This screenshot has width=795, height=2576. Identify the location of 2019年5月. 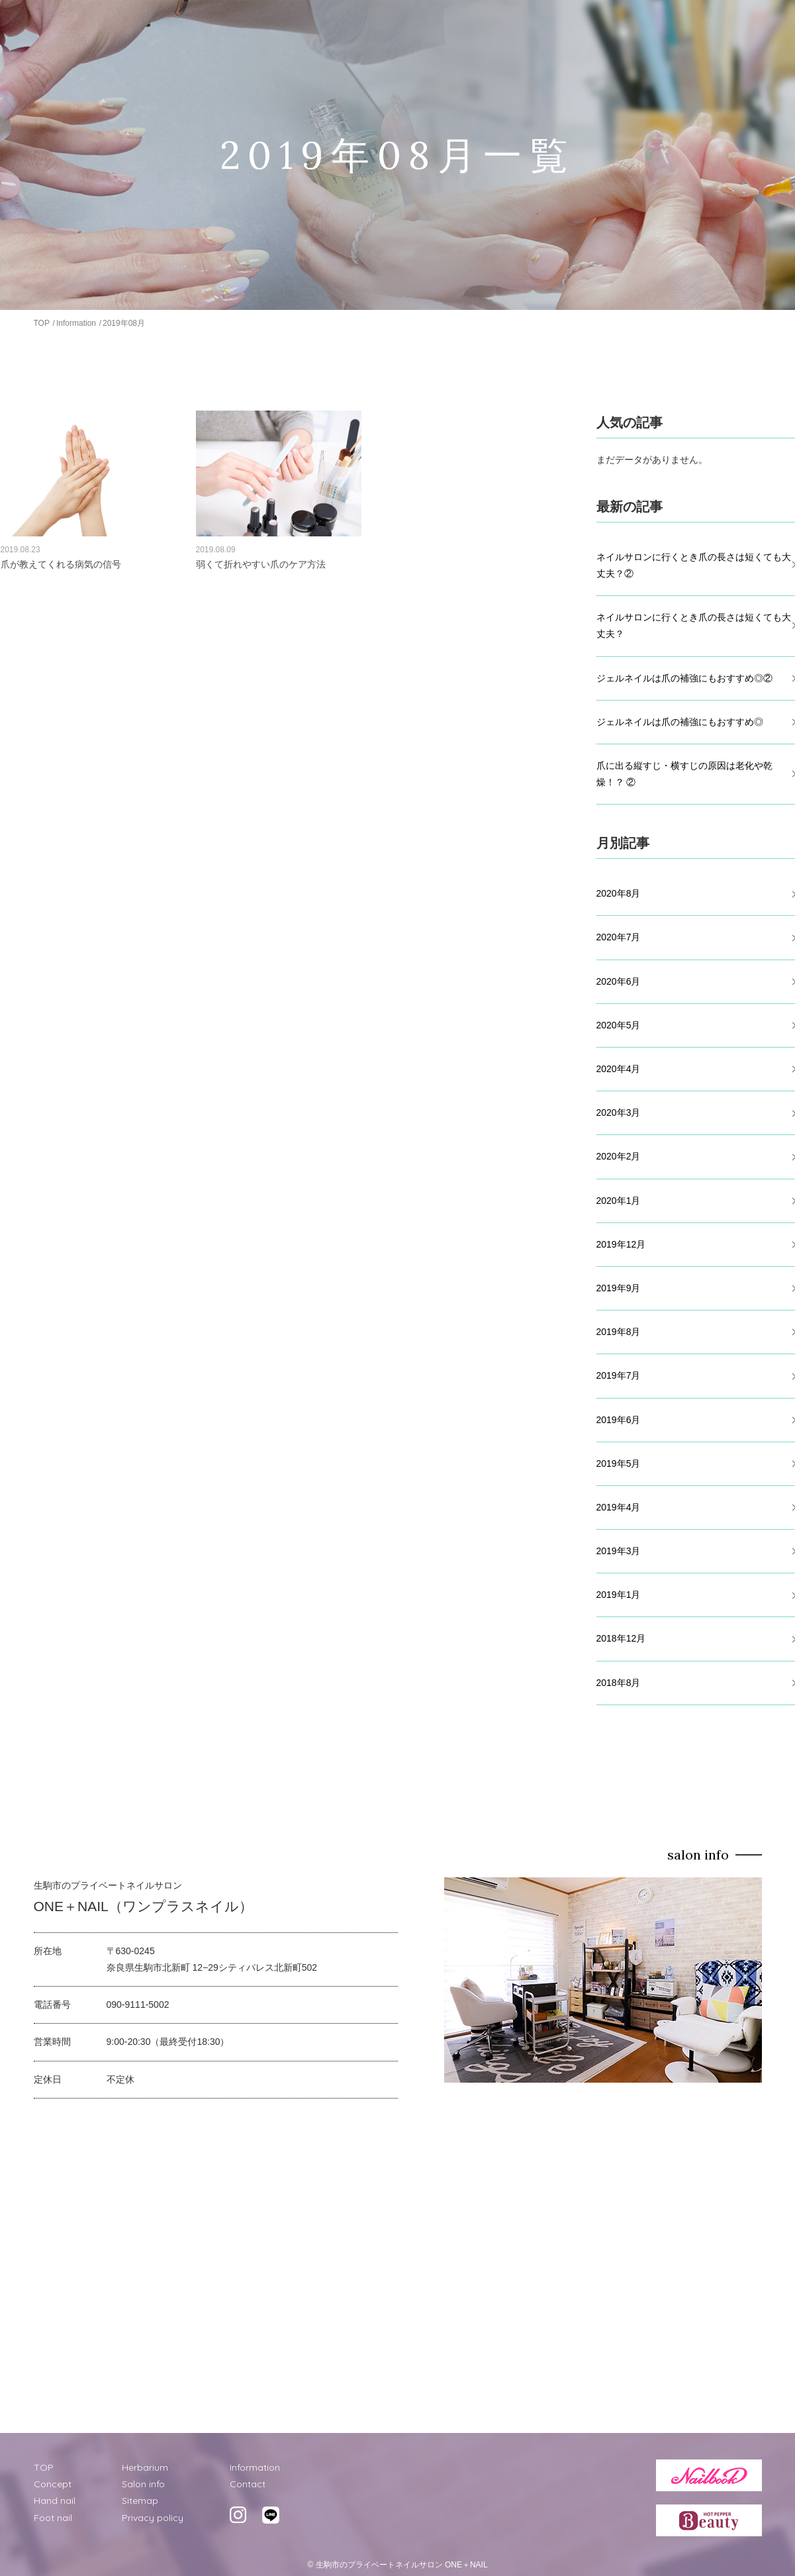
(618, 1463).